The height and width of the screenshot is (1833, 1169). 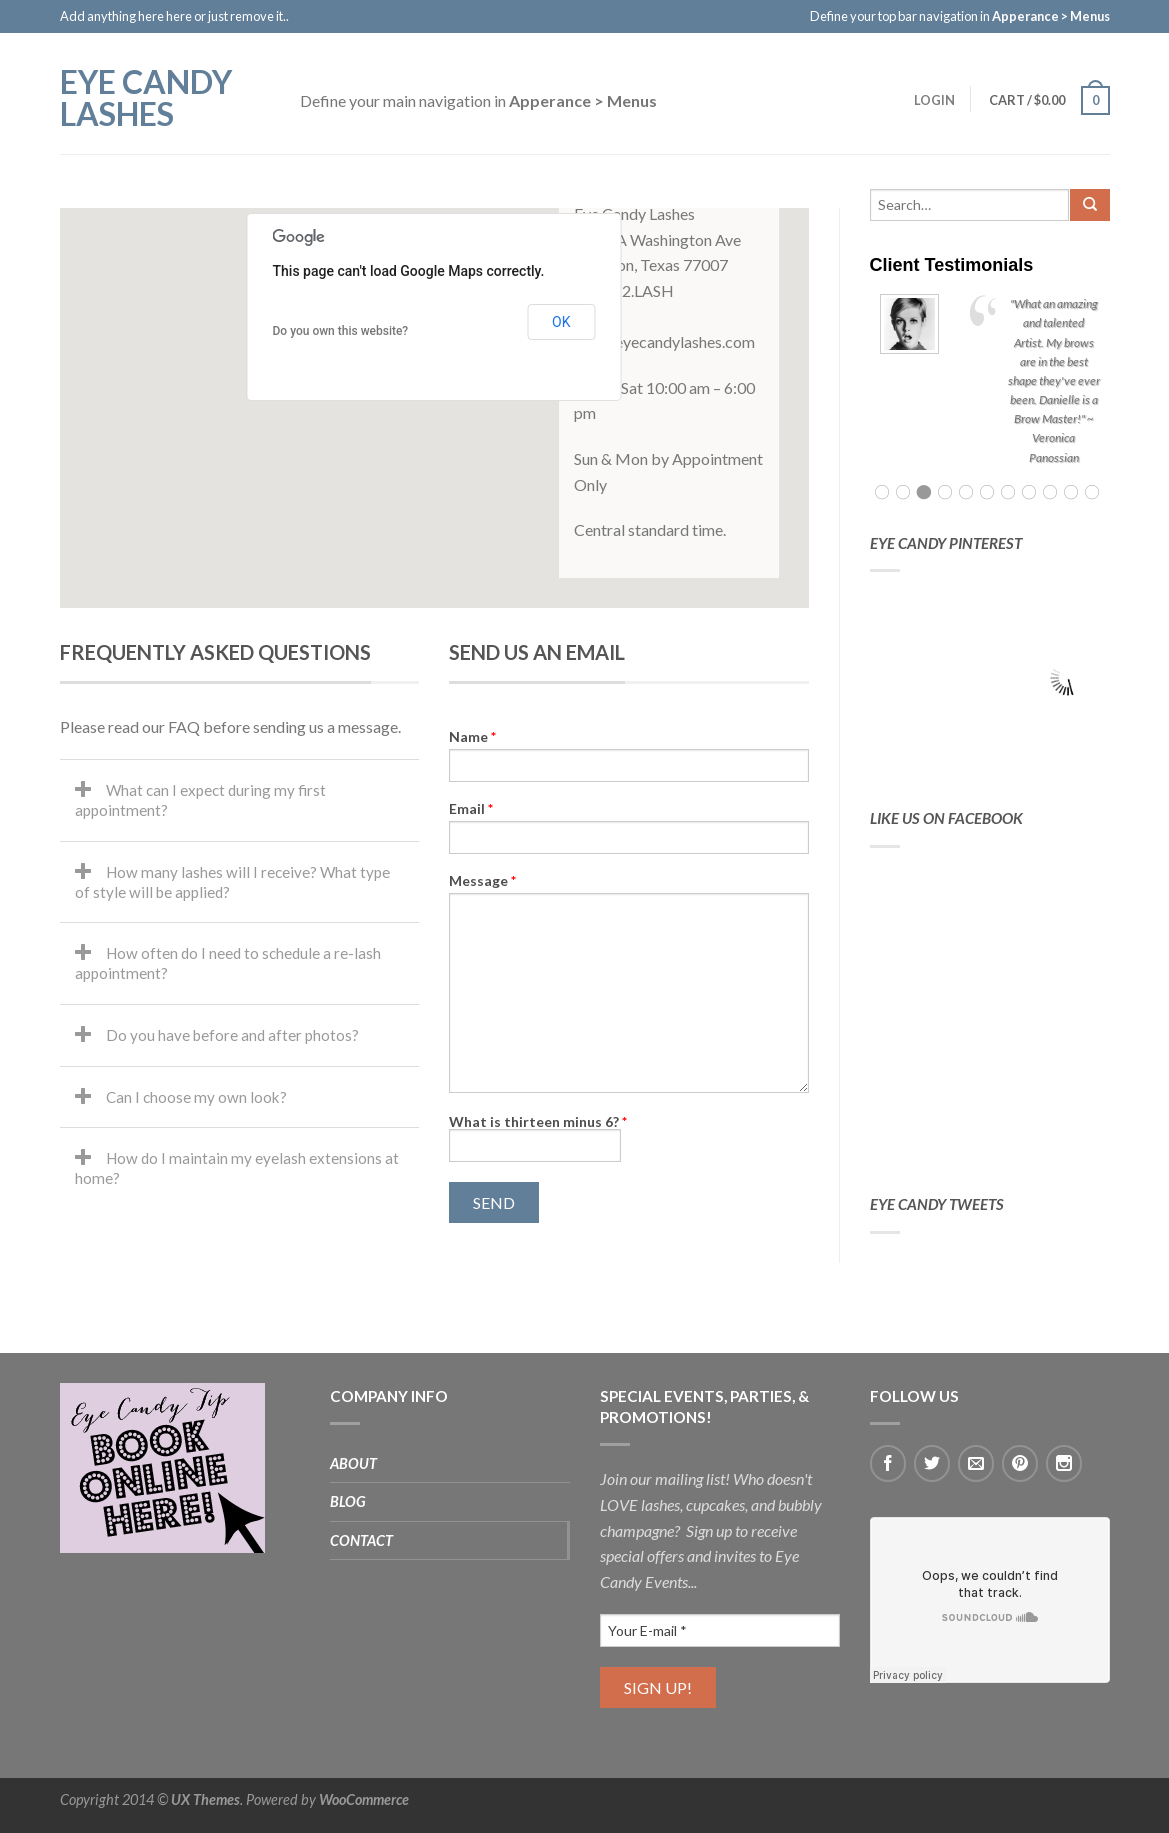 I want to click on How do I maintain my eyelash extensions at home?, so click(x=237, y=1168).